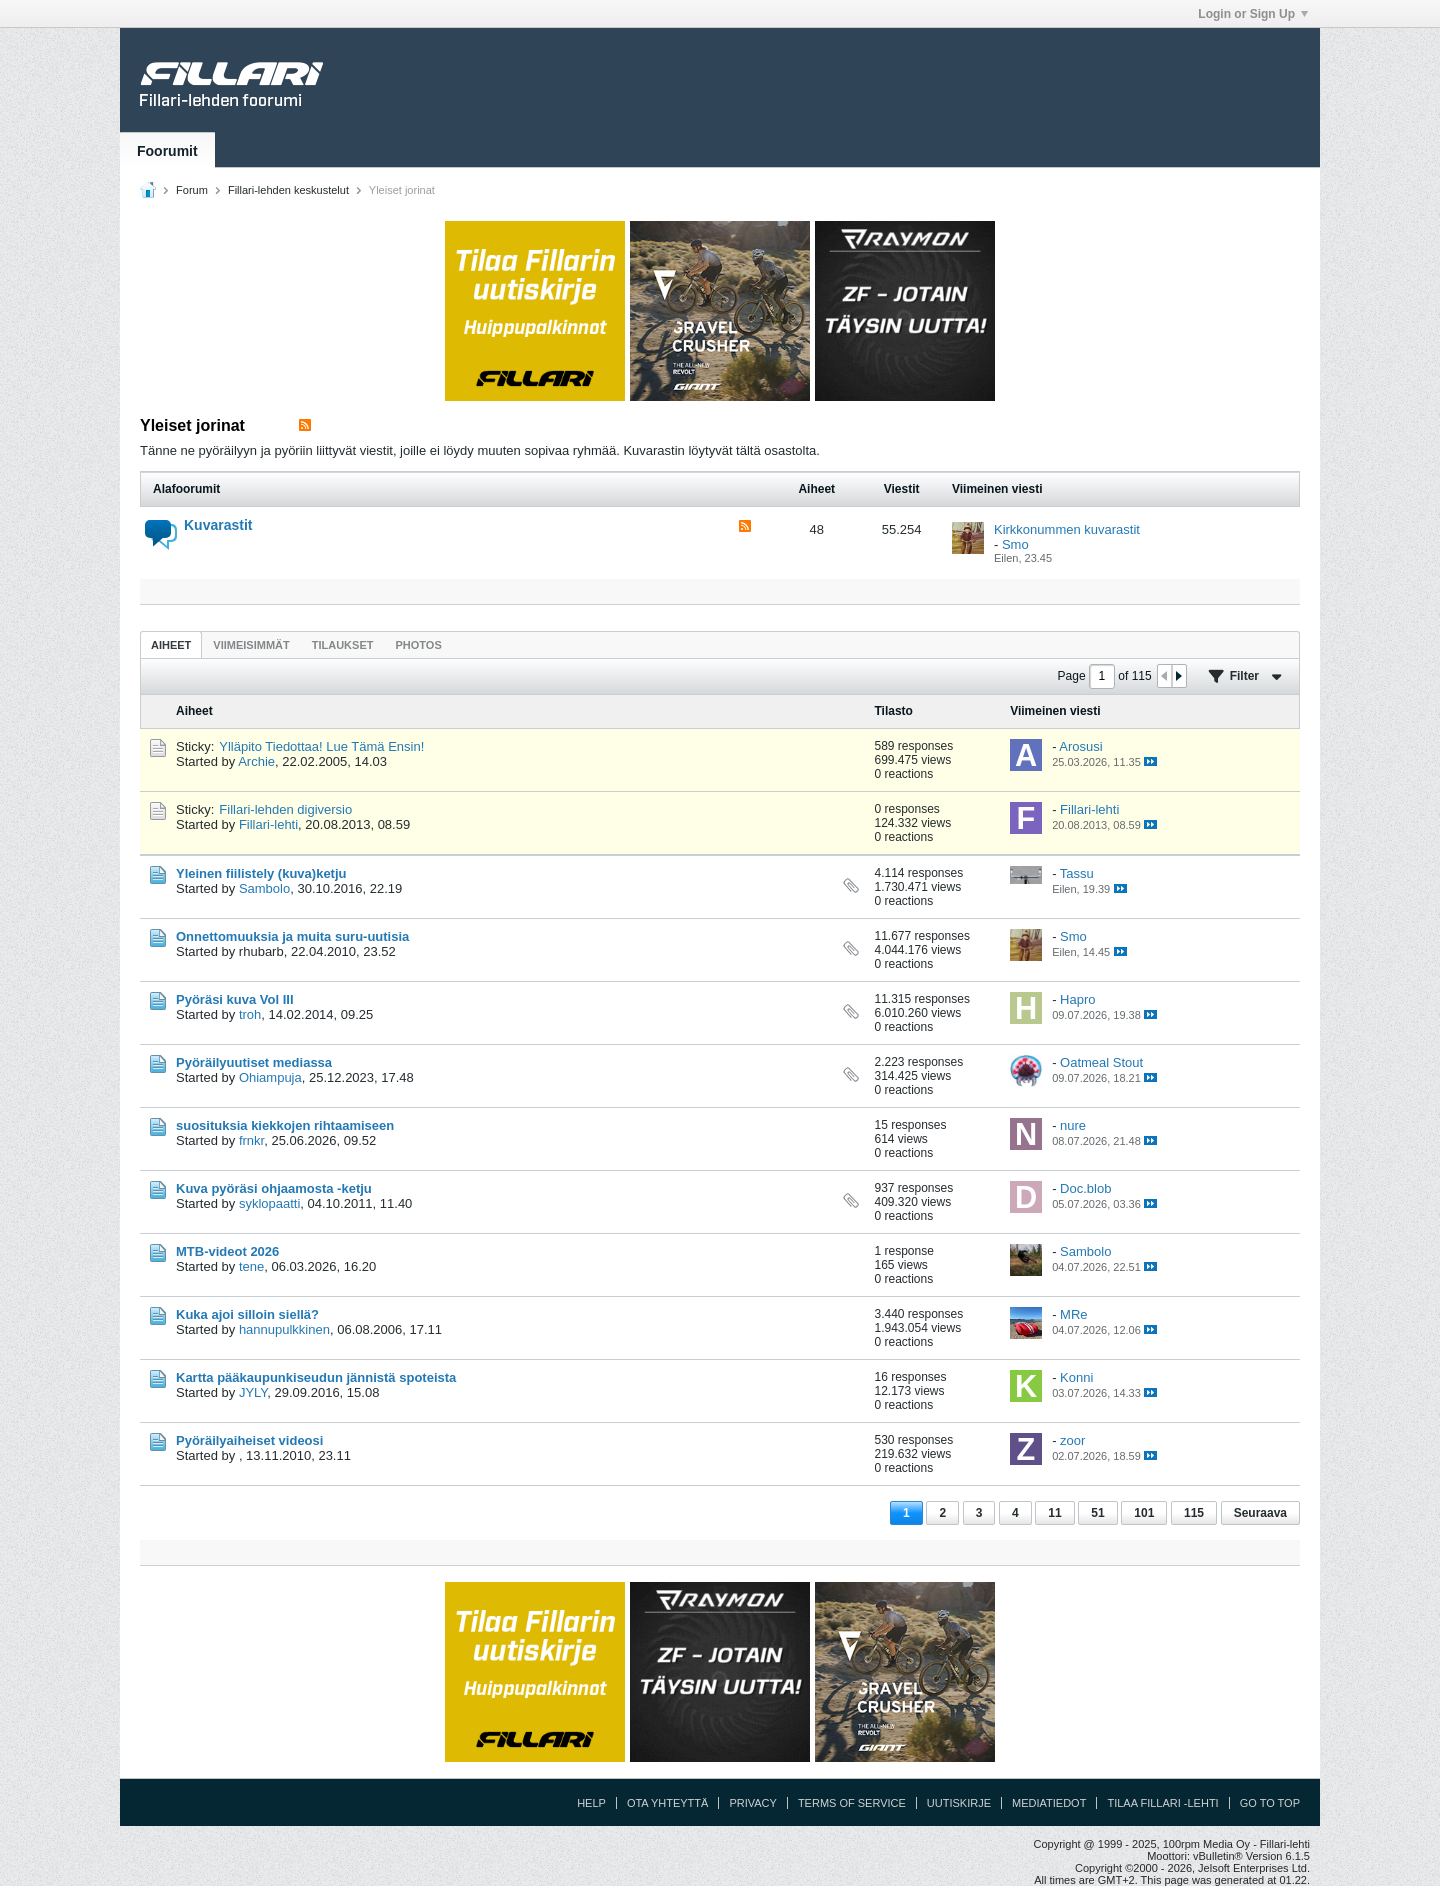 This screenshot has height=1886, width=1440. Describe the element at coordinates (1097, 1513) in the screenshot. I see `51` at that location.